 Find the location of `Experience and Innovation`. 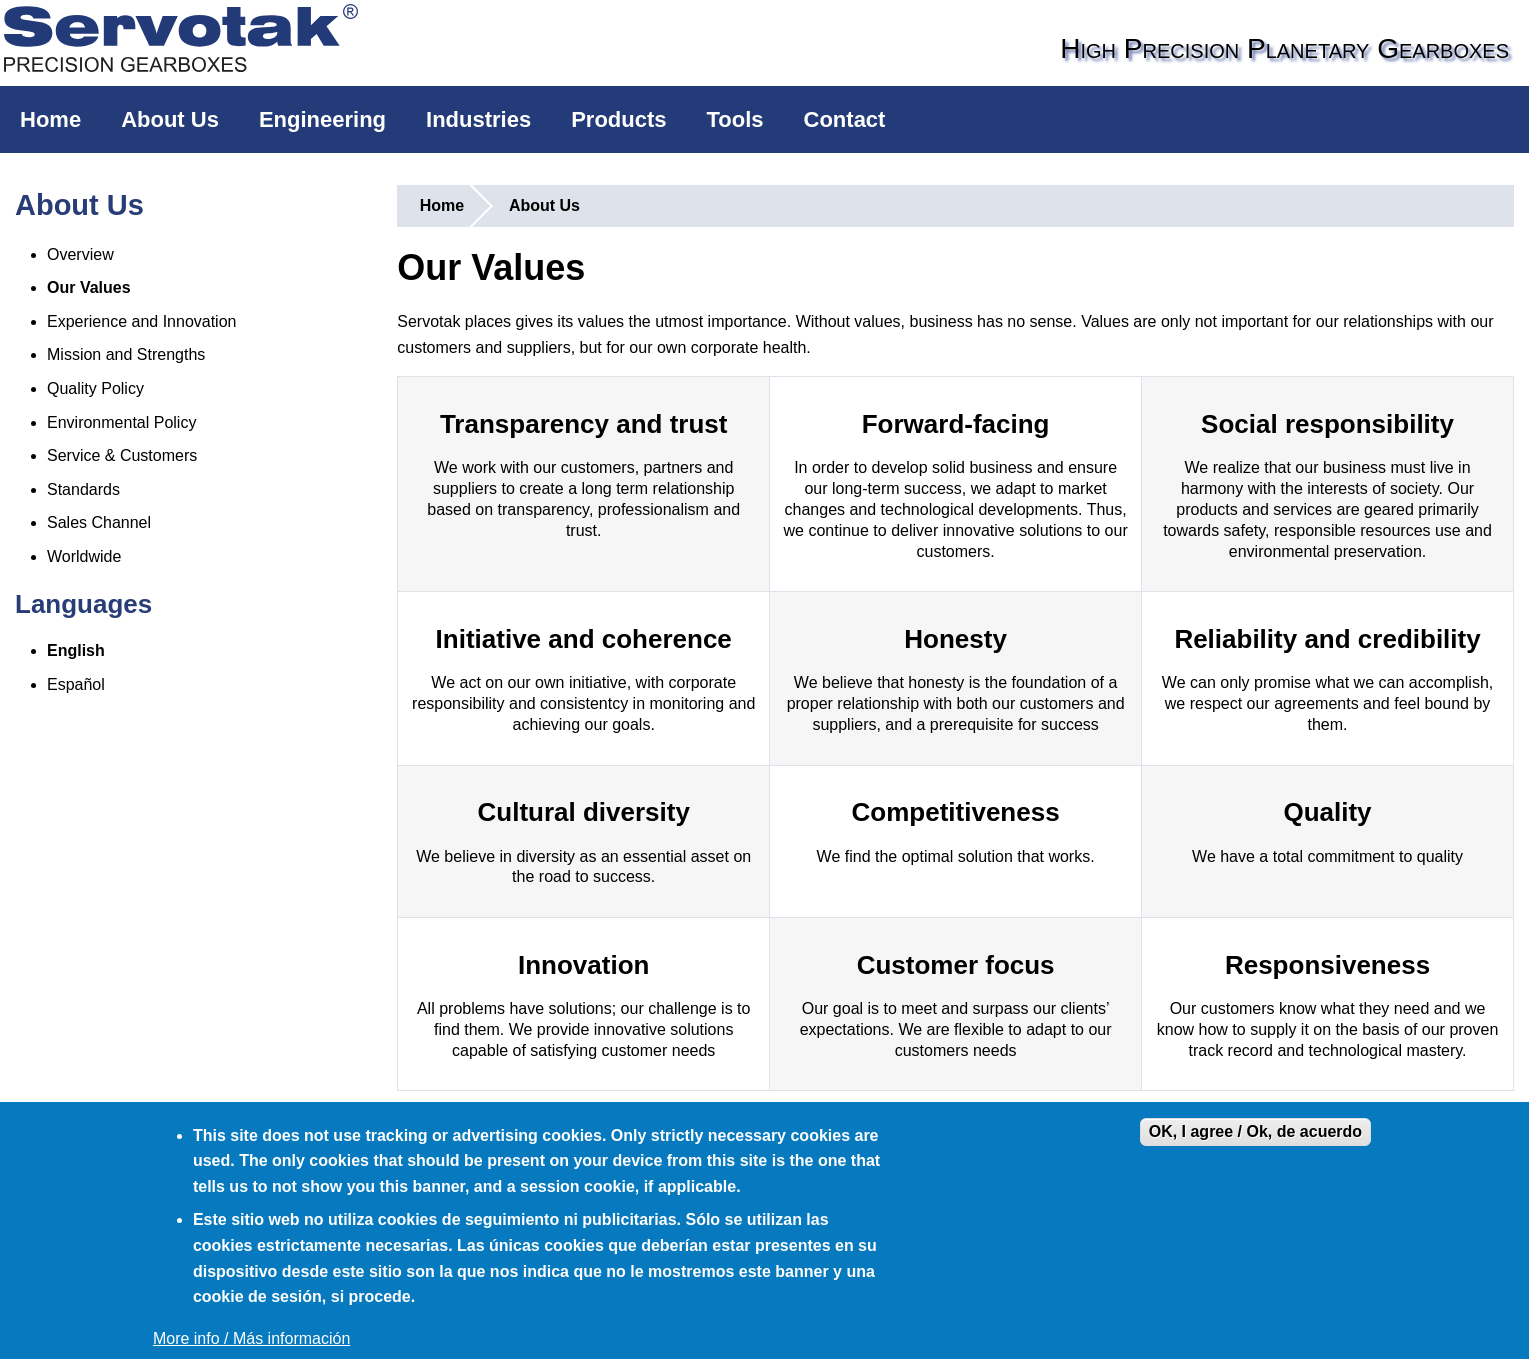

Experience and Innovation is located at coordinates (141, 321).